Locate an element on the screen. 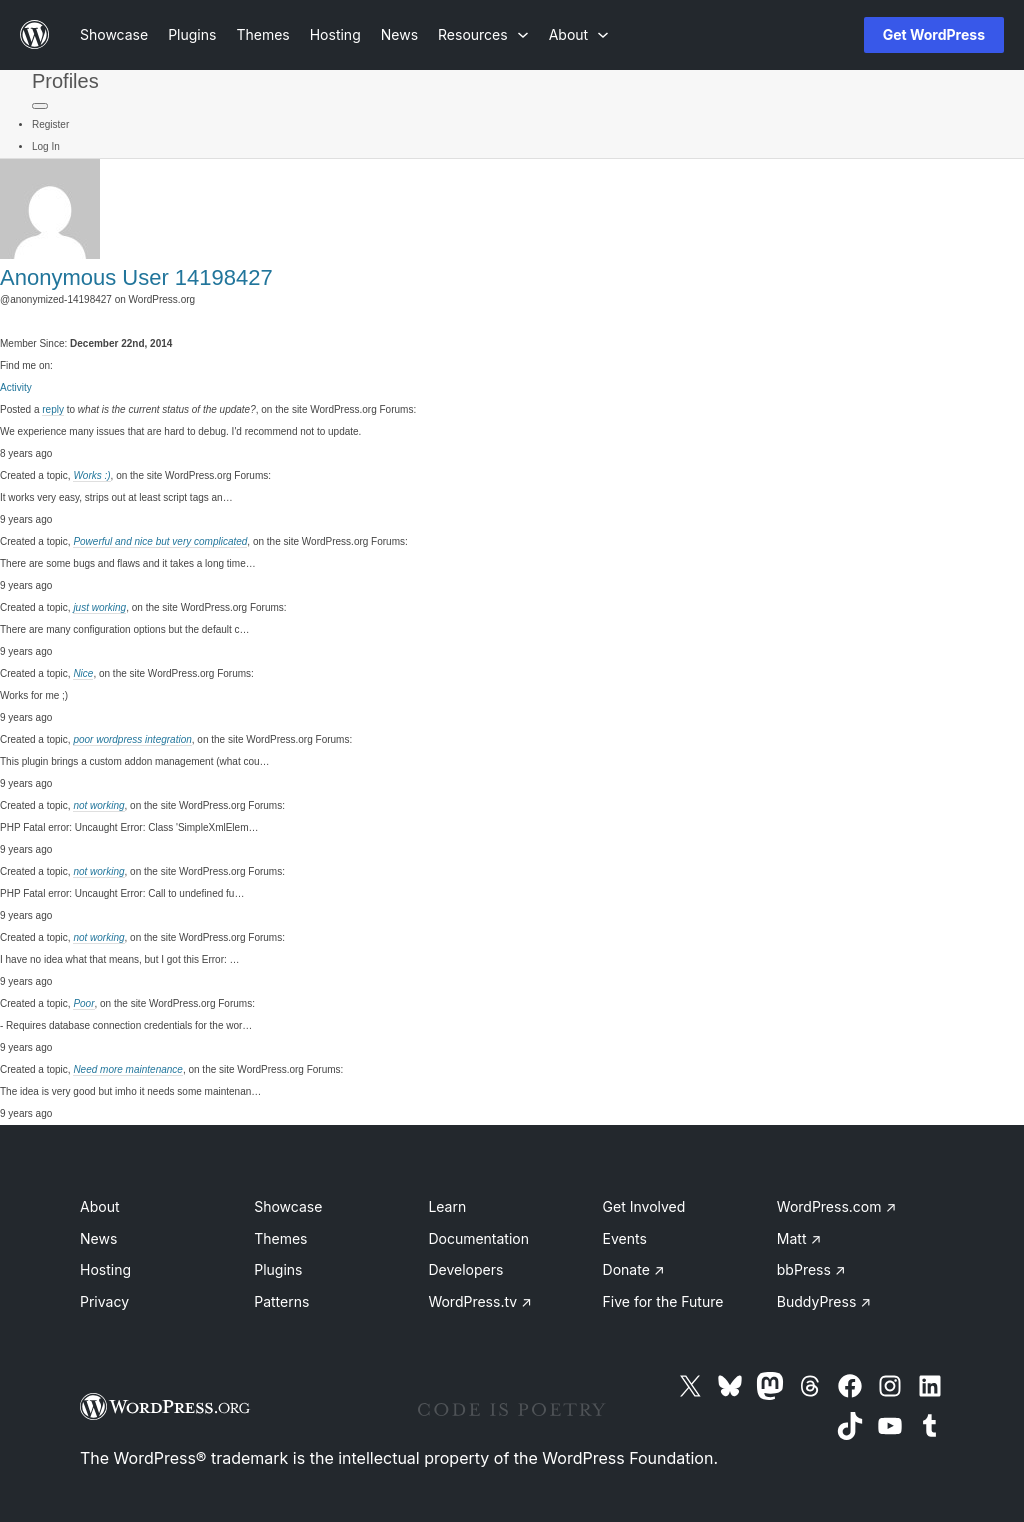 The height and width of the screenshot is (1522, 1024). [Resources submenu] is located at coordinates (483, 34).